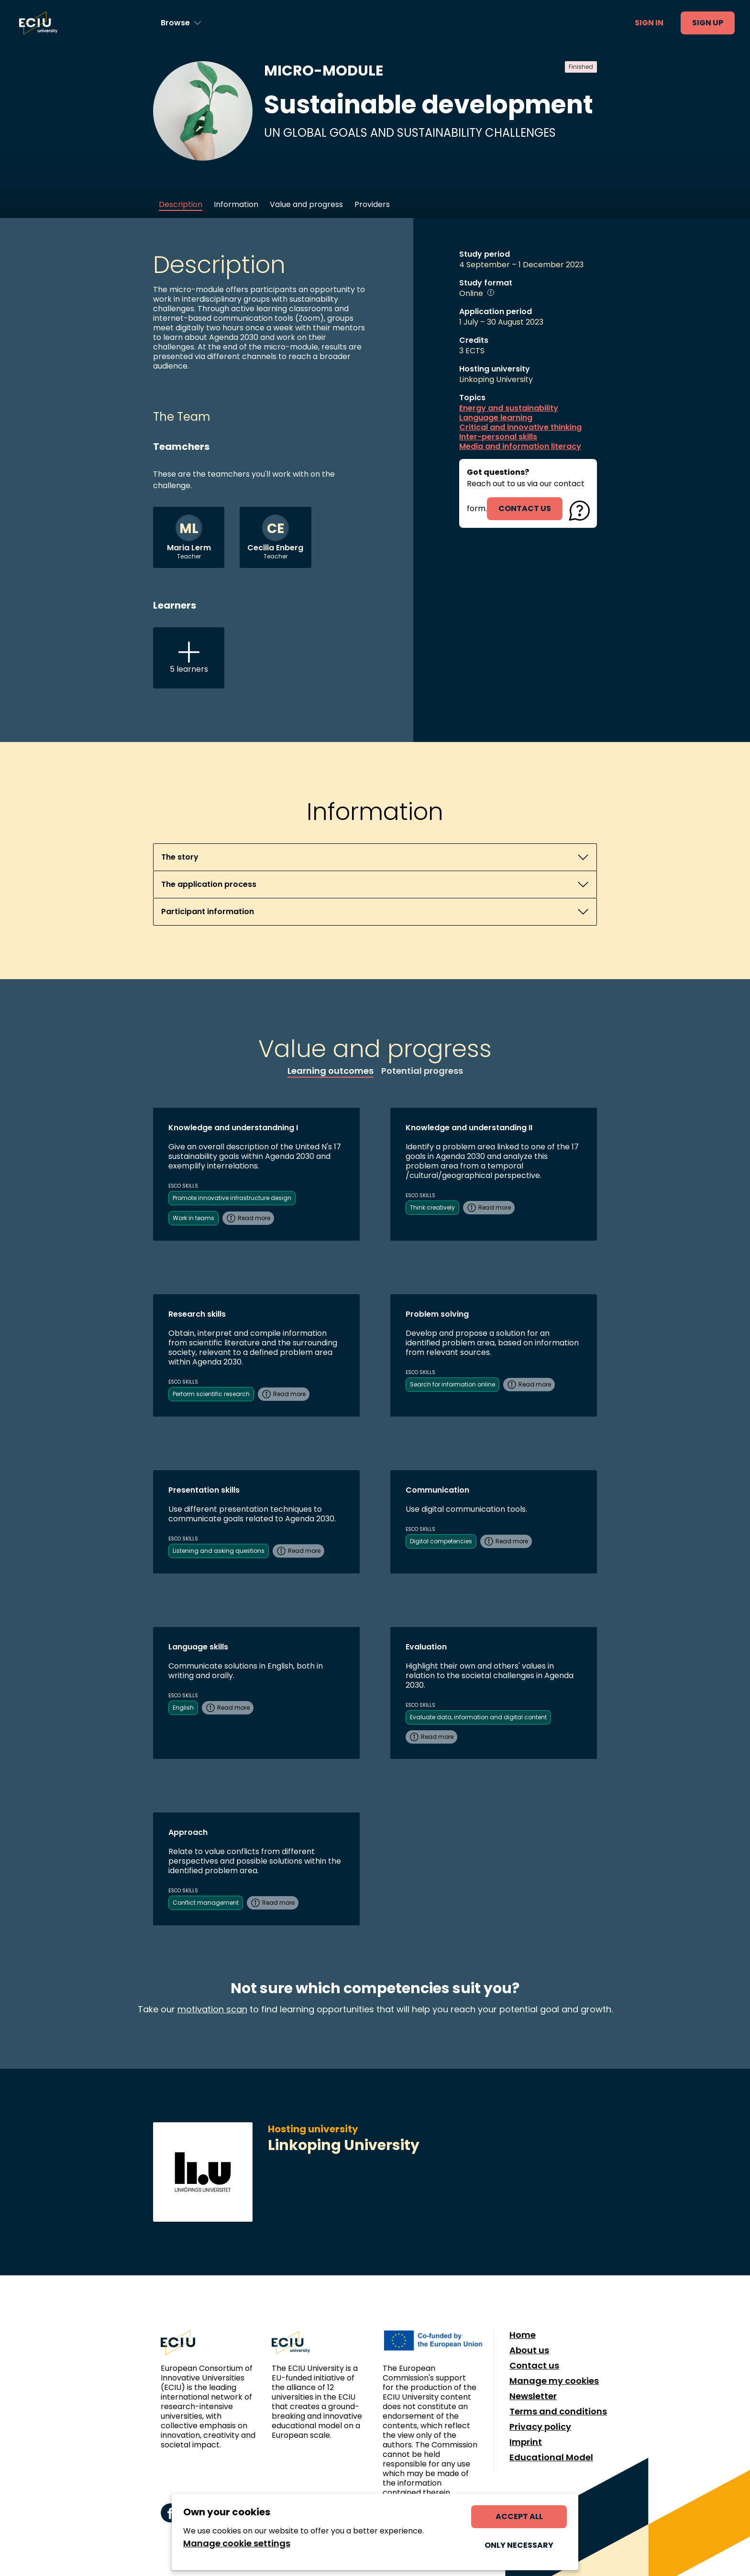 The image size is (750, 2576). What do you see at coordinates (707, 22) in the screenshot?
I see `Sign up` at bounding box center [707, 22].